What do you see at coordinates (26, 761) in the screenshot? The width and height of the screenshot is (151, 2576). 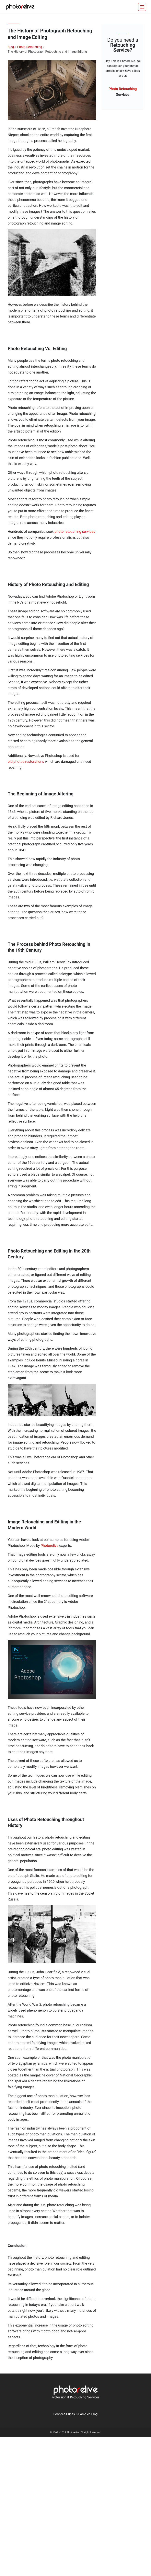 I see `old photos restorations` at bounding box center [26, 761].